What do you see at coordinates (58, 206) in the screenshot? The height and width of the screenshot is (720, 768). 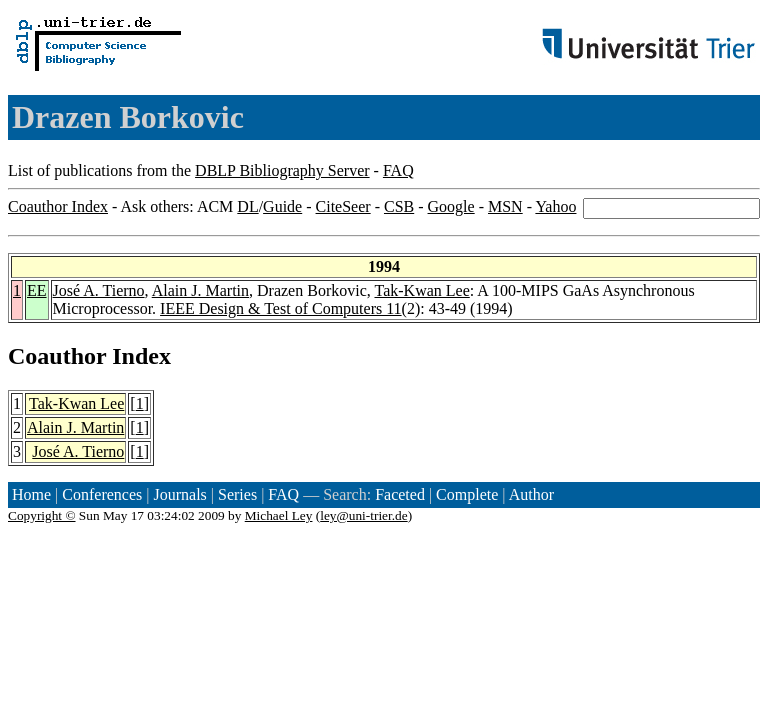 I see `Coauthor Index` at bounding box center [58, 206].